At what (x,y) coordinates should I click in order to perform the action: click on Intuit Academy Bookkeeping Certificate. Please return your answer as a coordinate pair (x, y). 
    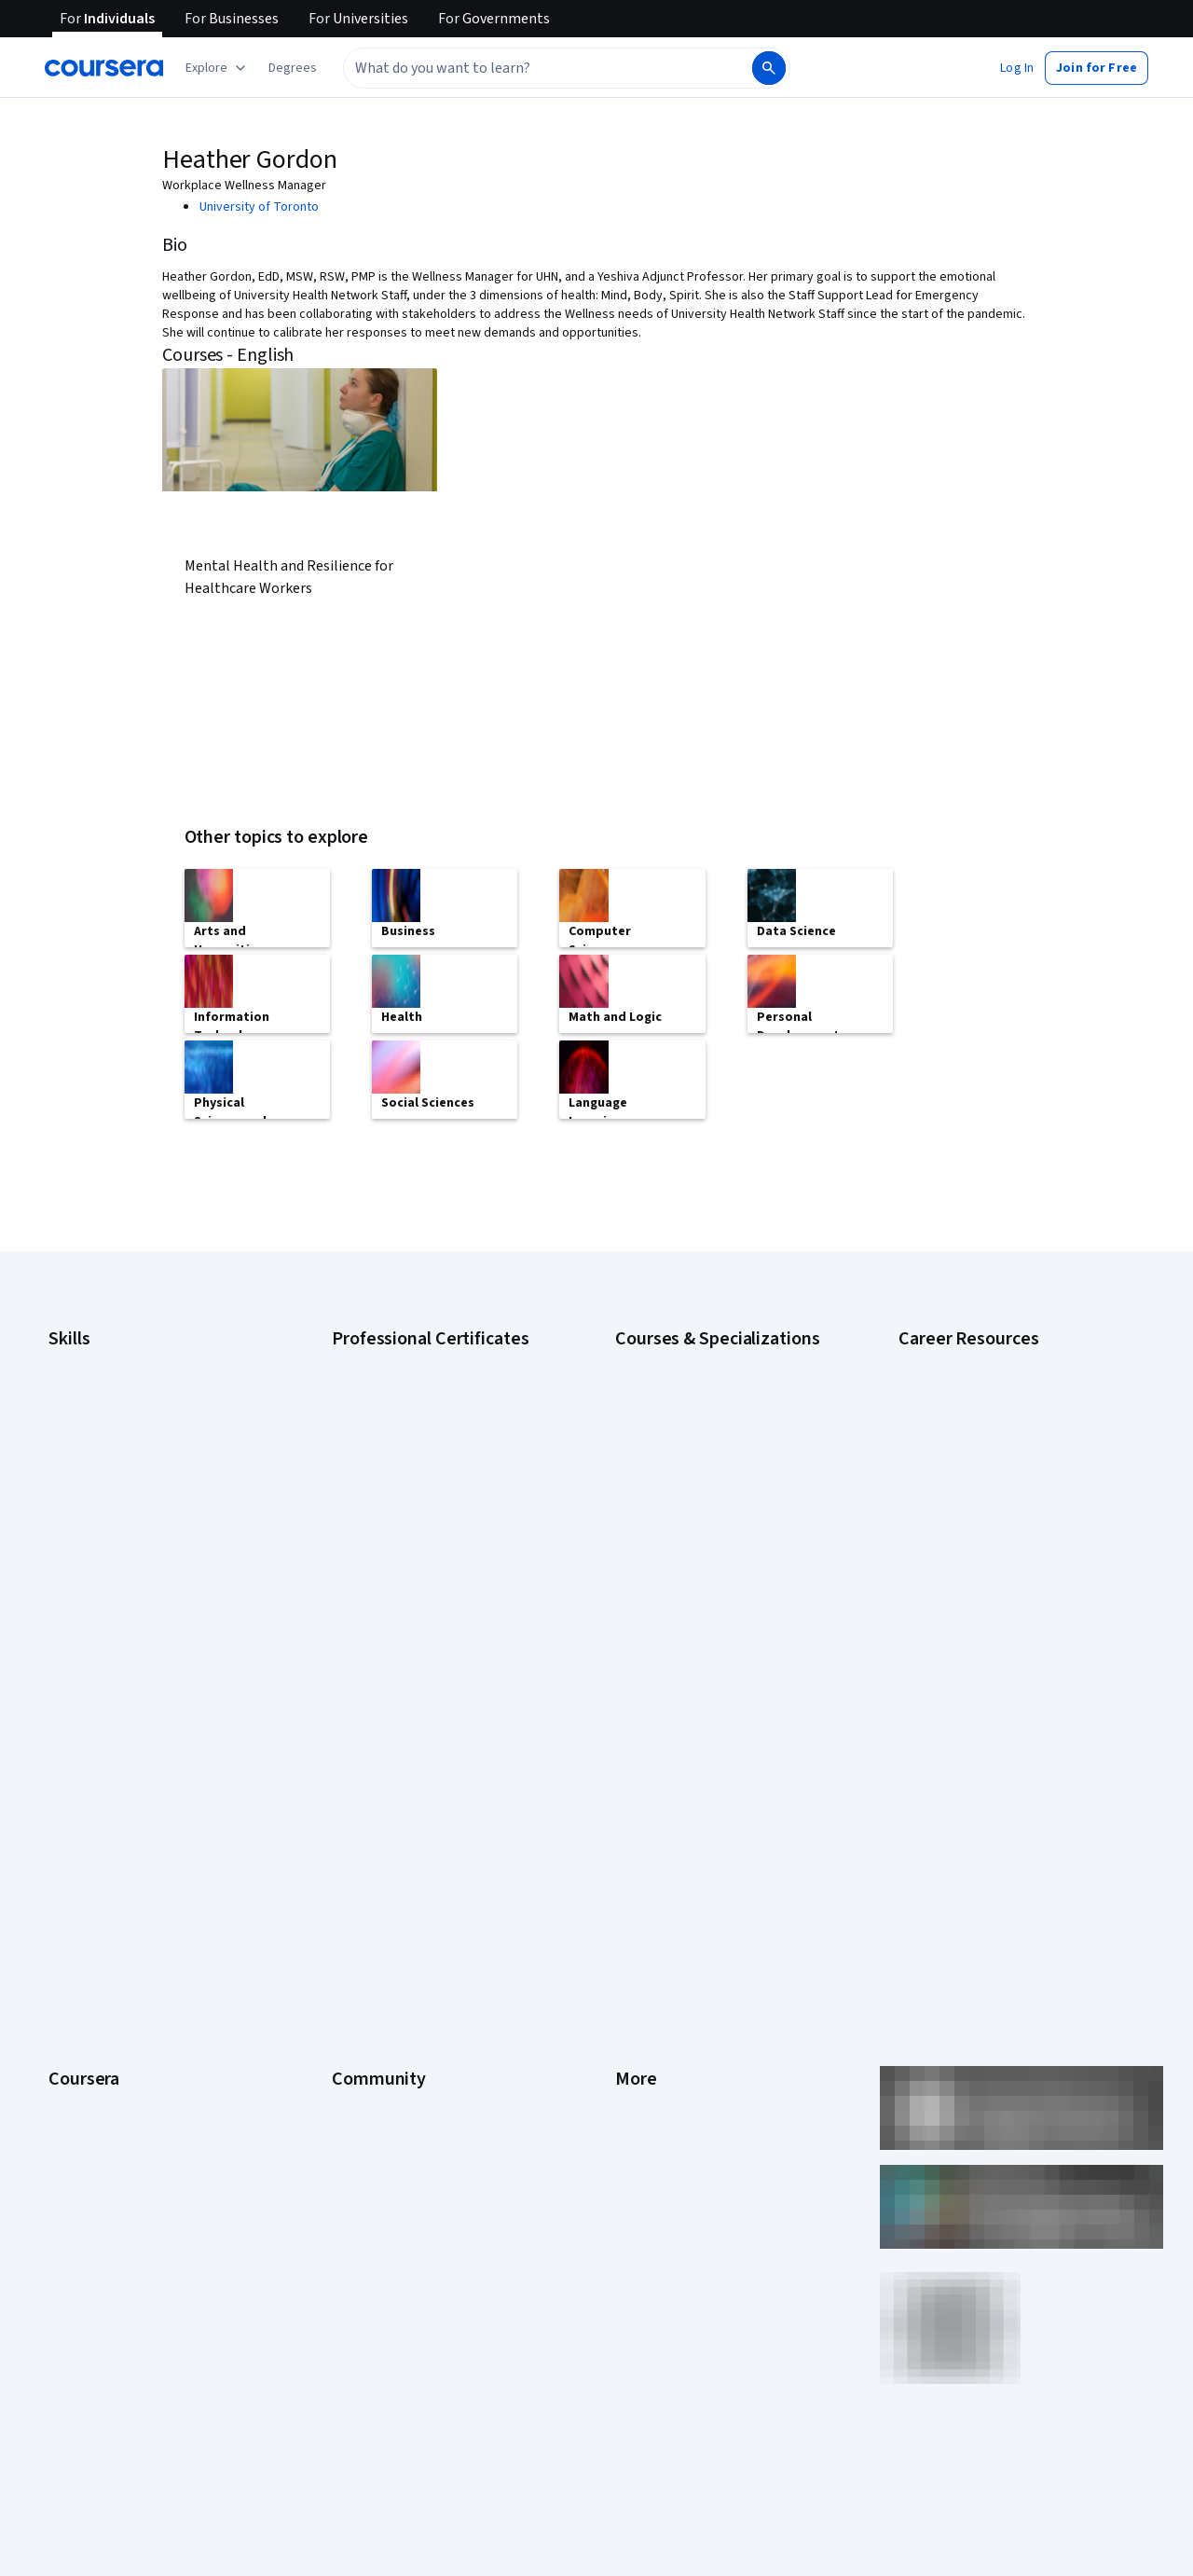
    Looking at the image, I should click on (443, 1607).